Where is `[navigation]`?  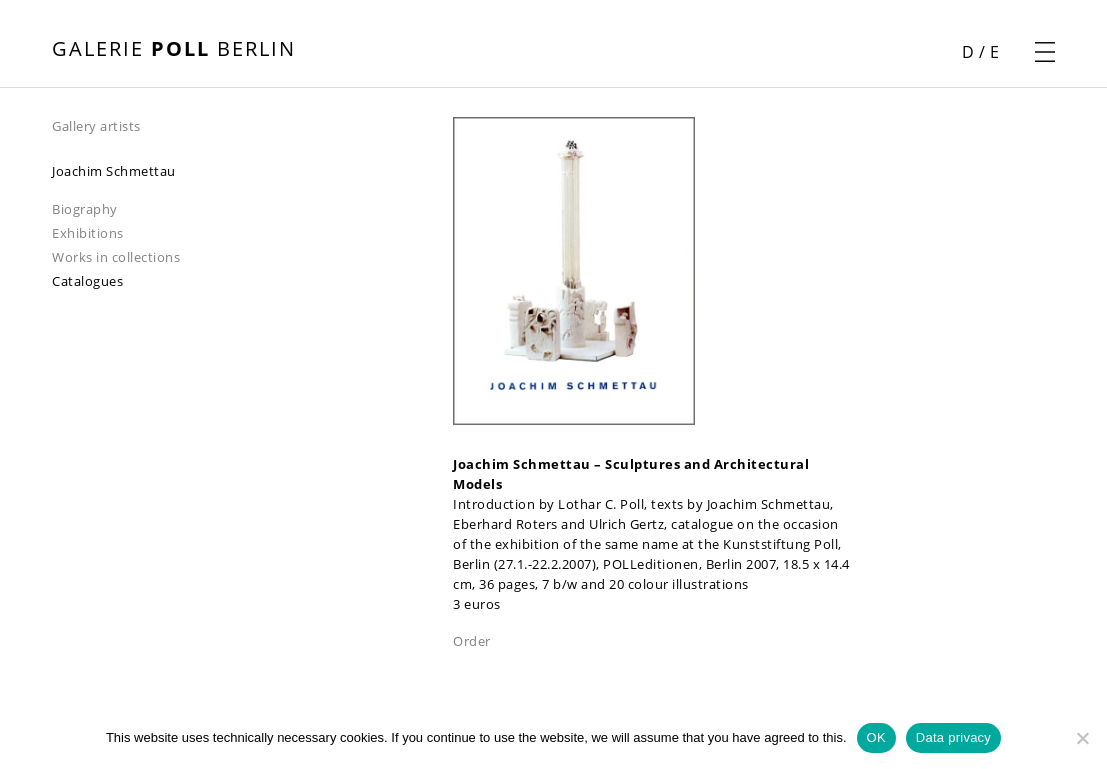 [navigation] is located at coordinates (252, 125).